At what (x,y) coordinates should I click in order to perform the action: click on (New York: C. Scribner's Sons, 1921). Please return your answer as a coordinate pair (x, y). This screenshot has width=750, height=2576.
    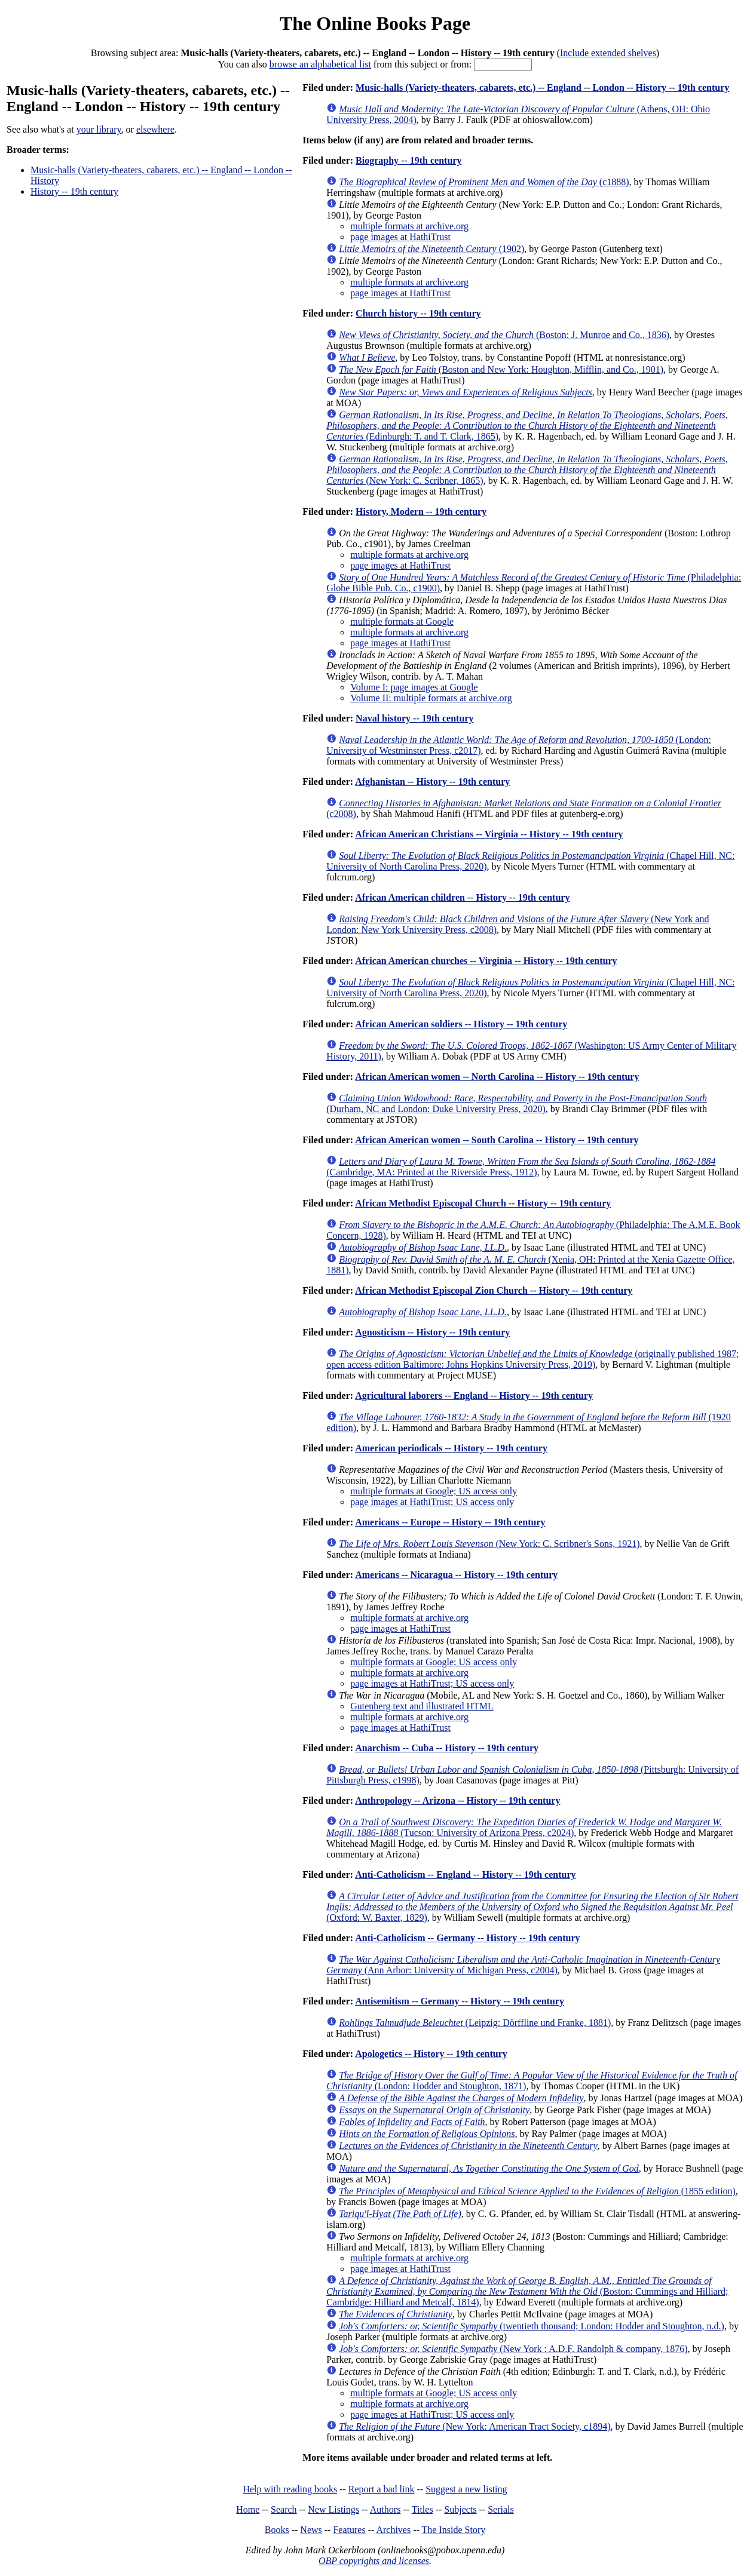
    Looking at the image, I should click on (489, 1544).